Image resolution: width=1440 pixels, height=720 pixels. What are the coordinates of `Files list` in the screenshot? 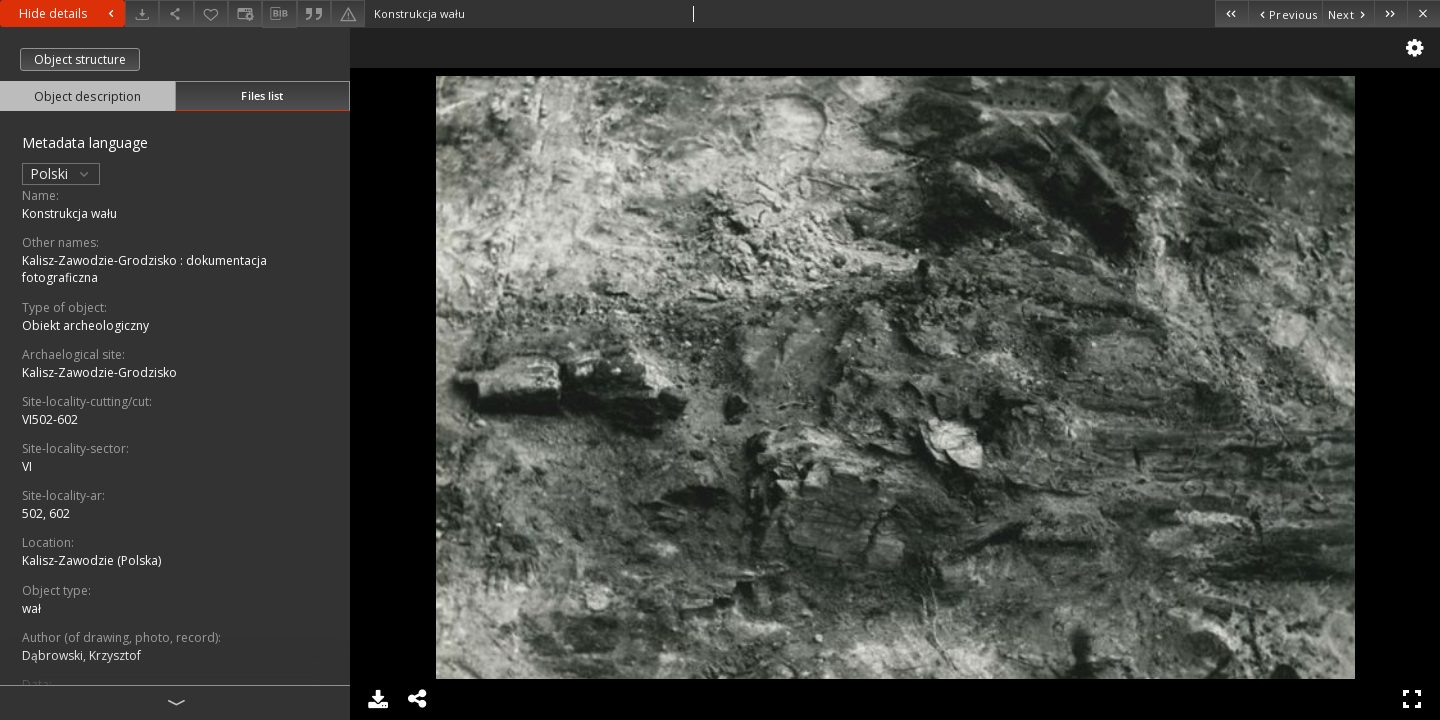 It's located at (262, 95).